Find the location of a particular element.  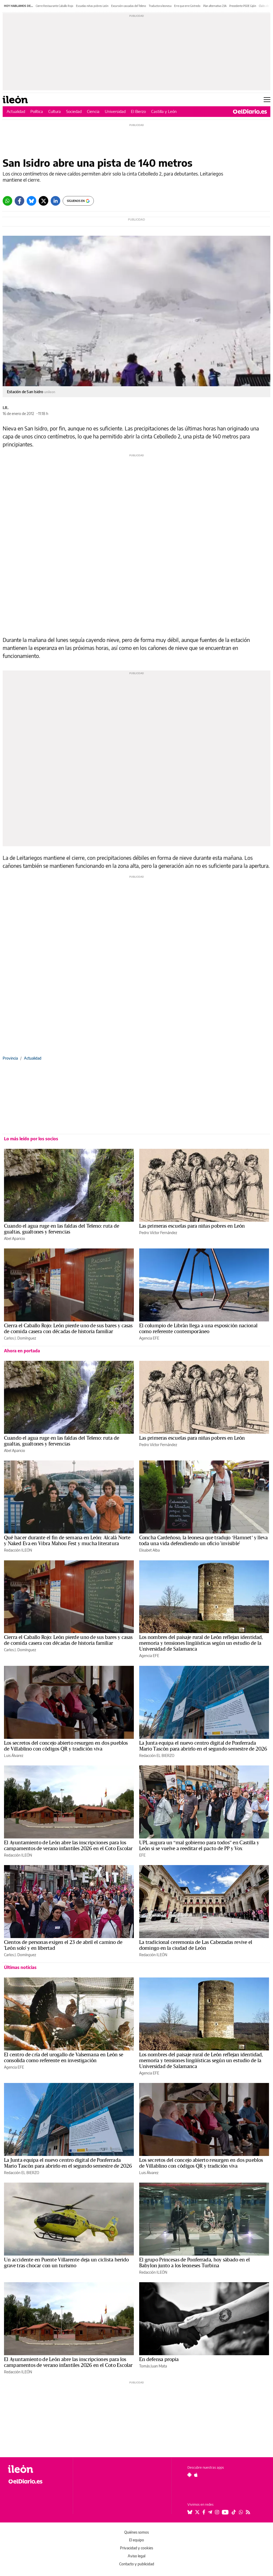

[Seguir en Tiktok] is located at coordinates (233, 2512).